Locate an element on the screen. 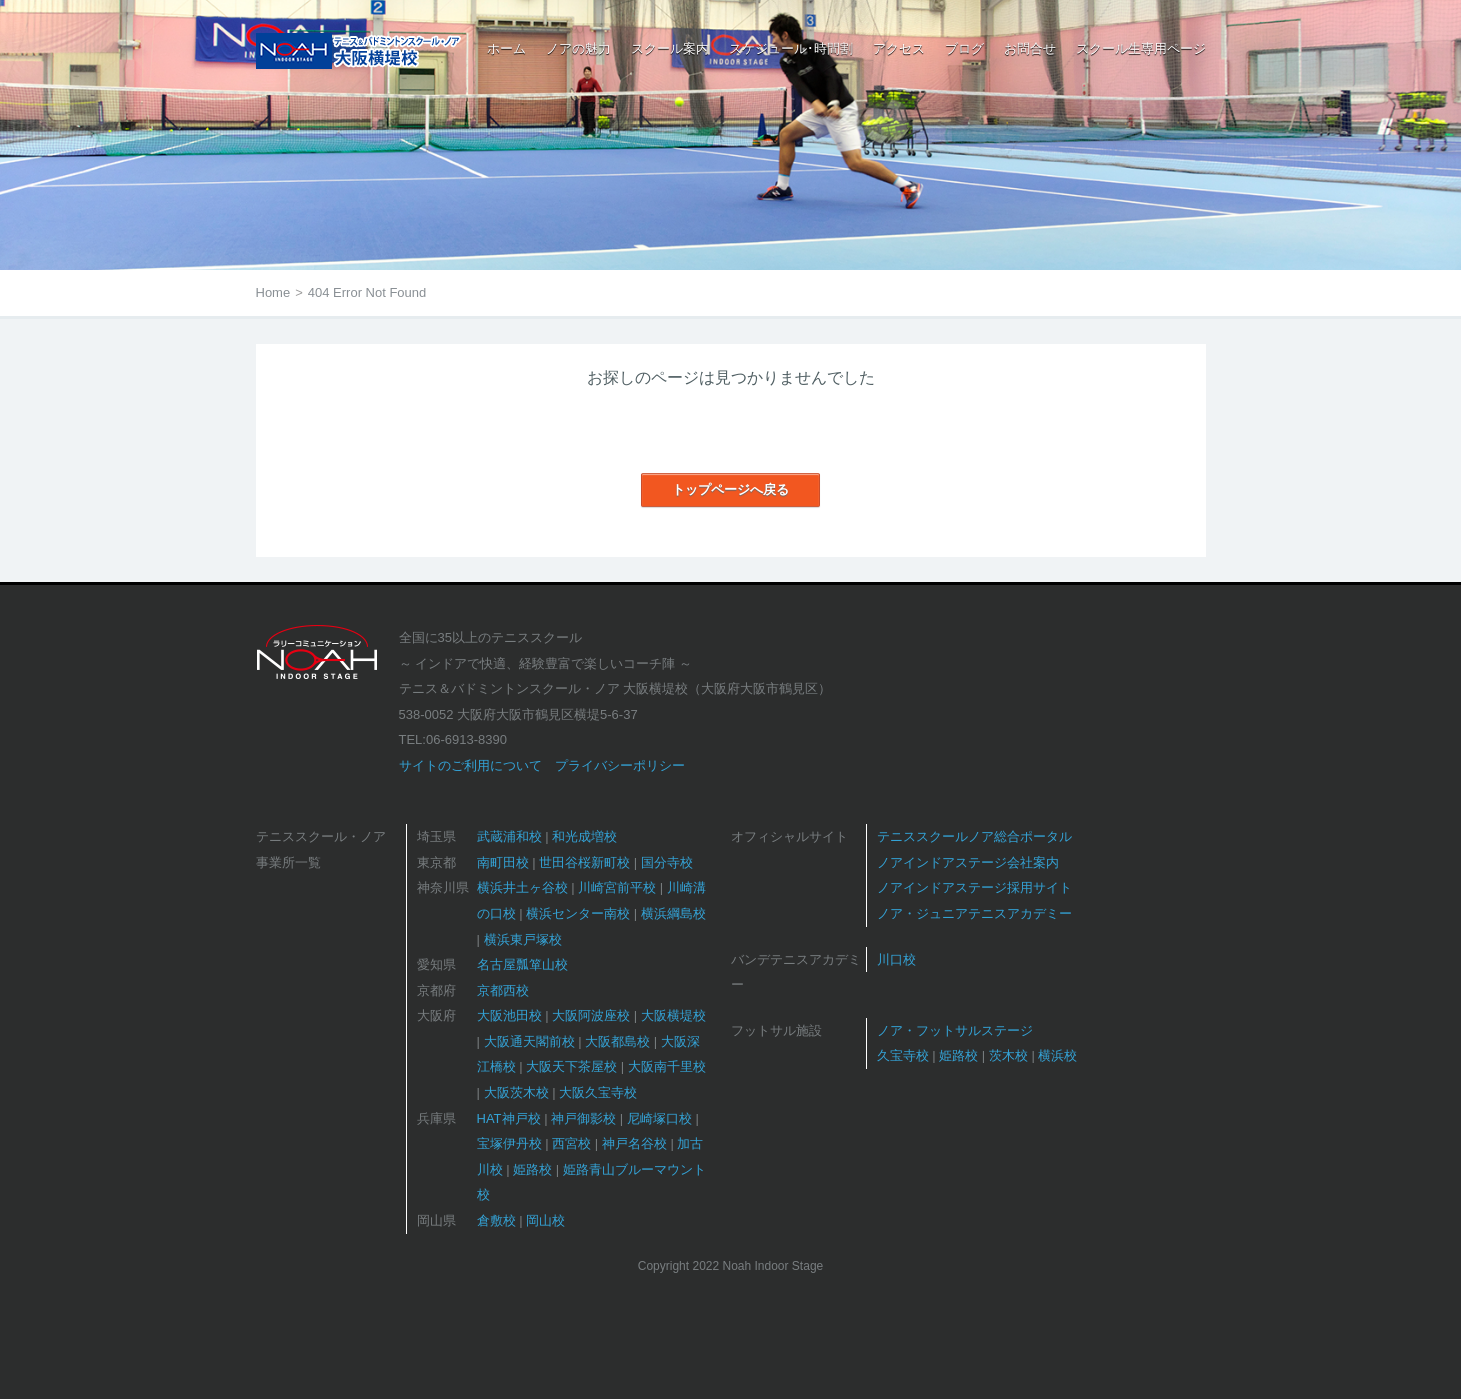 The height and width of the screenshot is (1399, 1461). 大阪茨木校 is located at coordinates (516, 1092).